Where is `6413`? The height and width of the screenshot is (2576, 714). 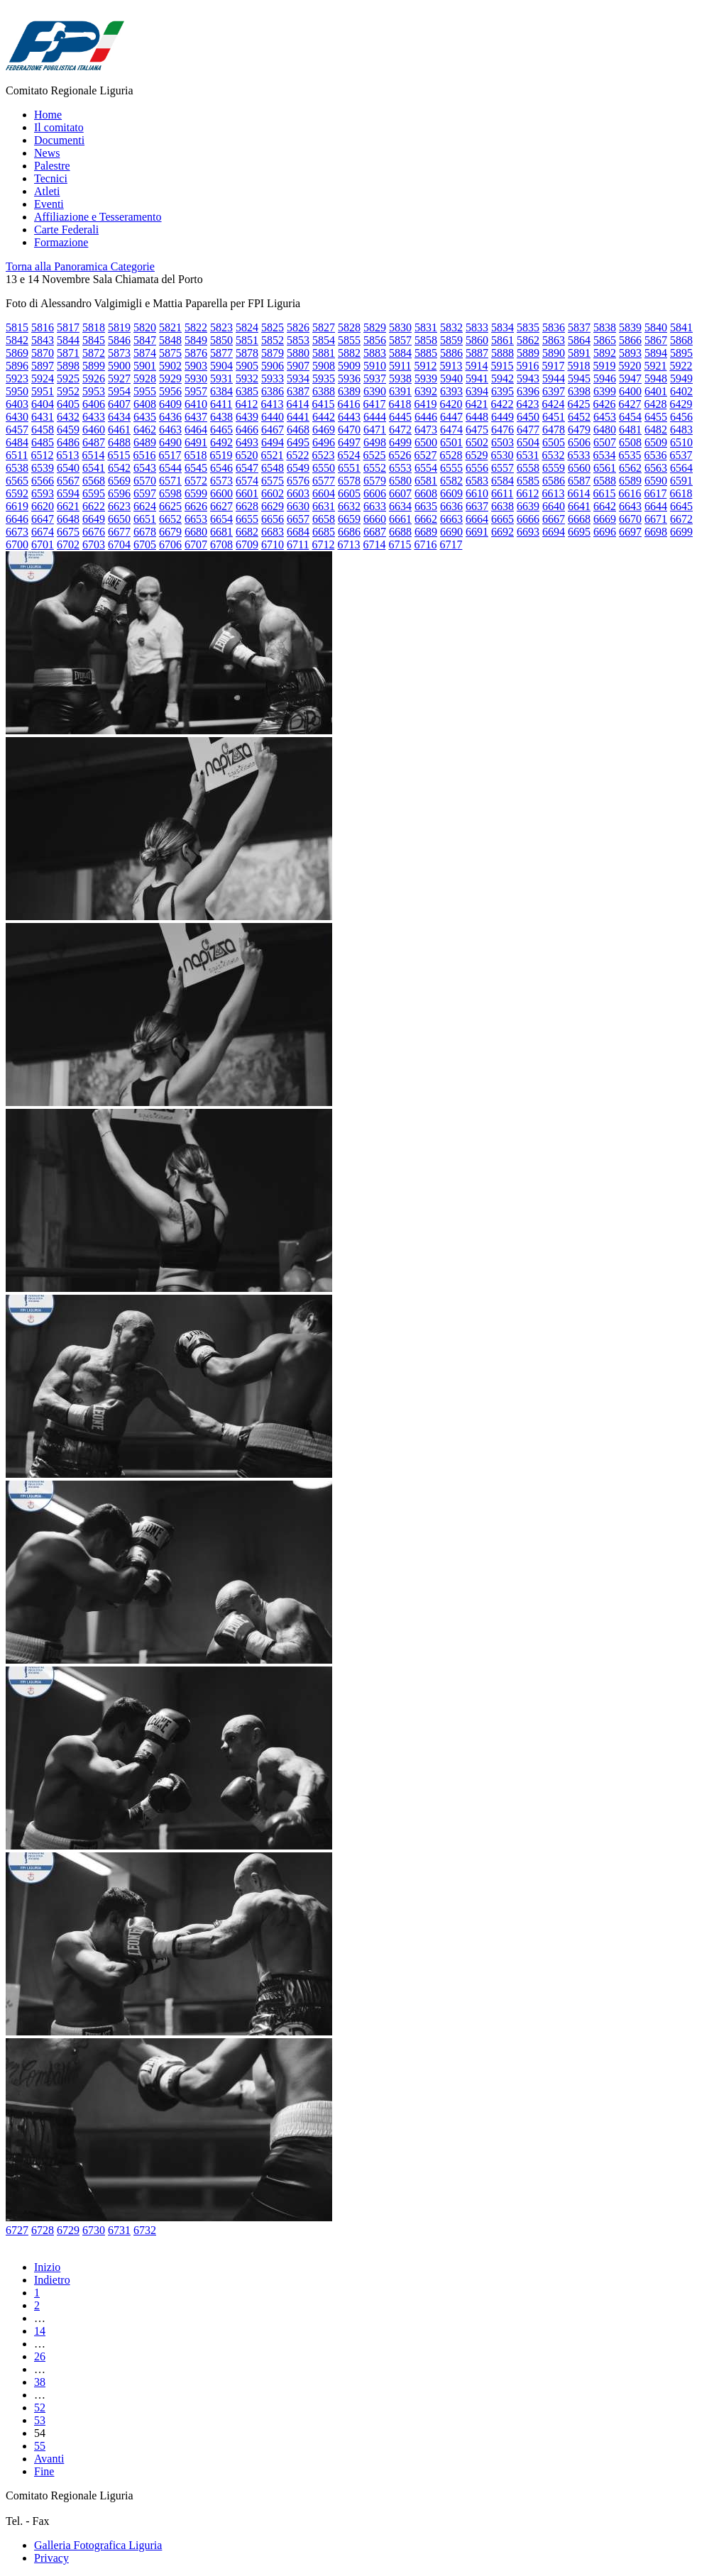
6413 is located at coordinates (271, 404).